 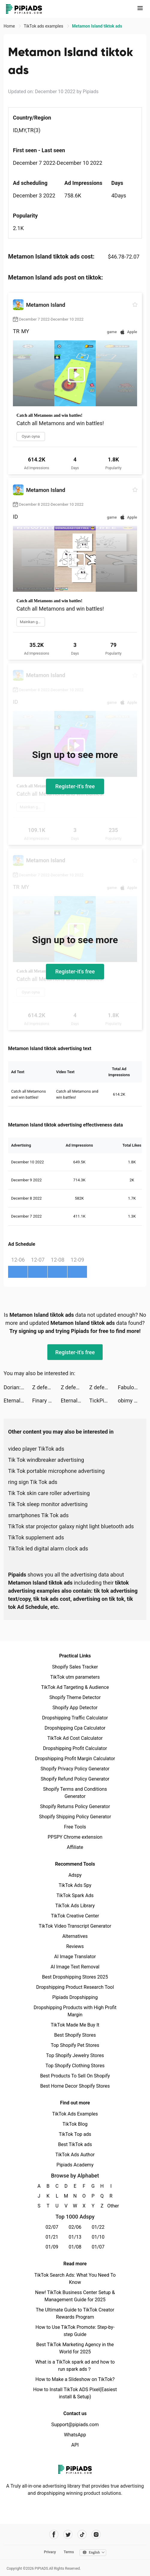 What do you see at coordinates (75, 1997) in the screenshot?
I see `Pipiads Dropshipping` at bounding box center [75, 1997].